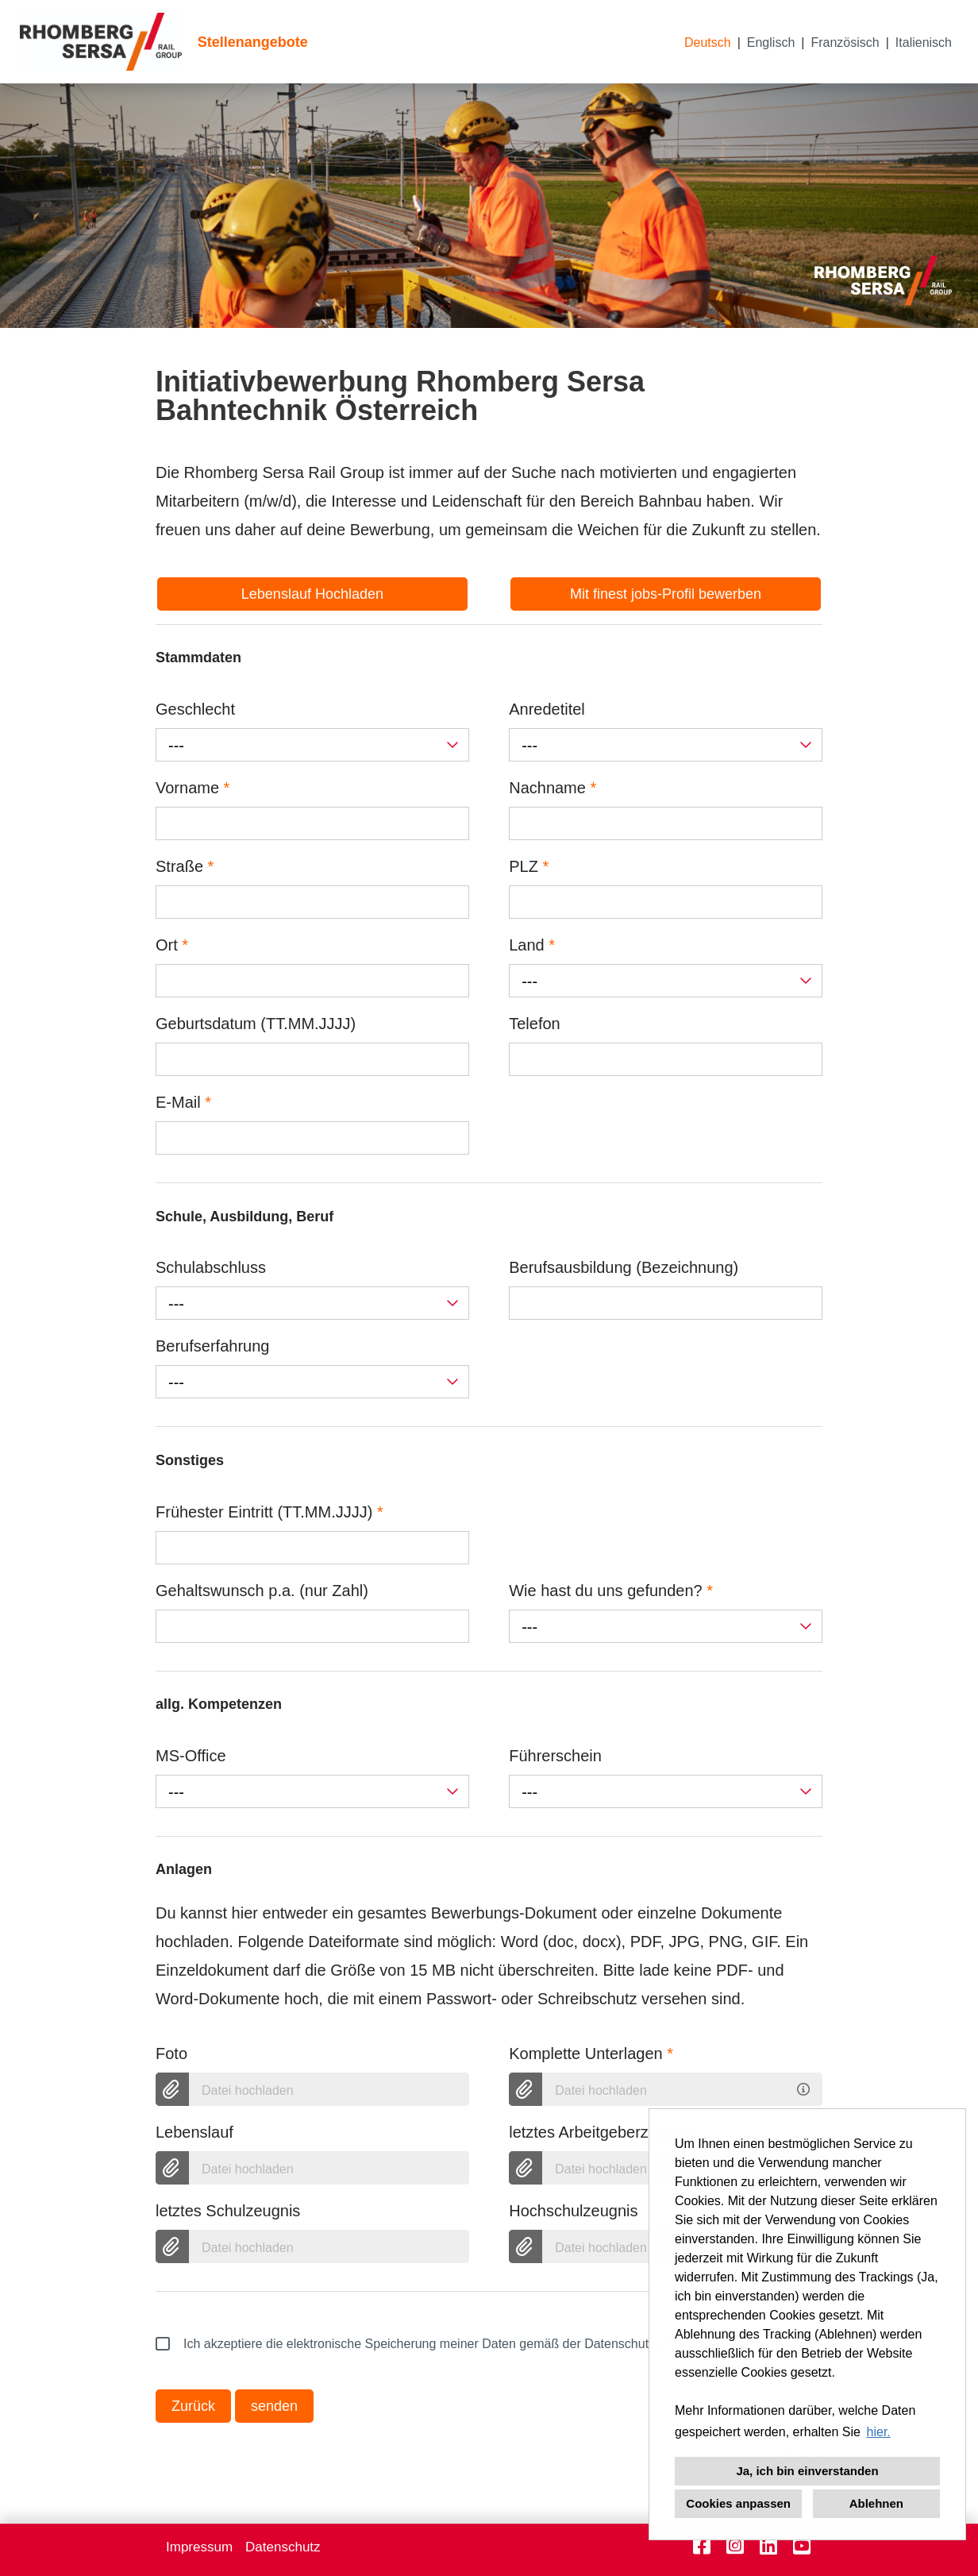 This screenshot has width=978, height=2576. I want to click on Lebenslauf, so click(194, 2132).